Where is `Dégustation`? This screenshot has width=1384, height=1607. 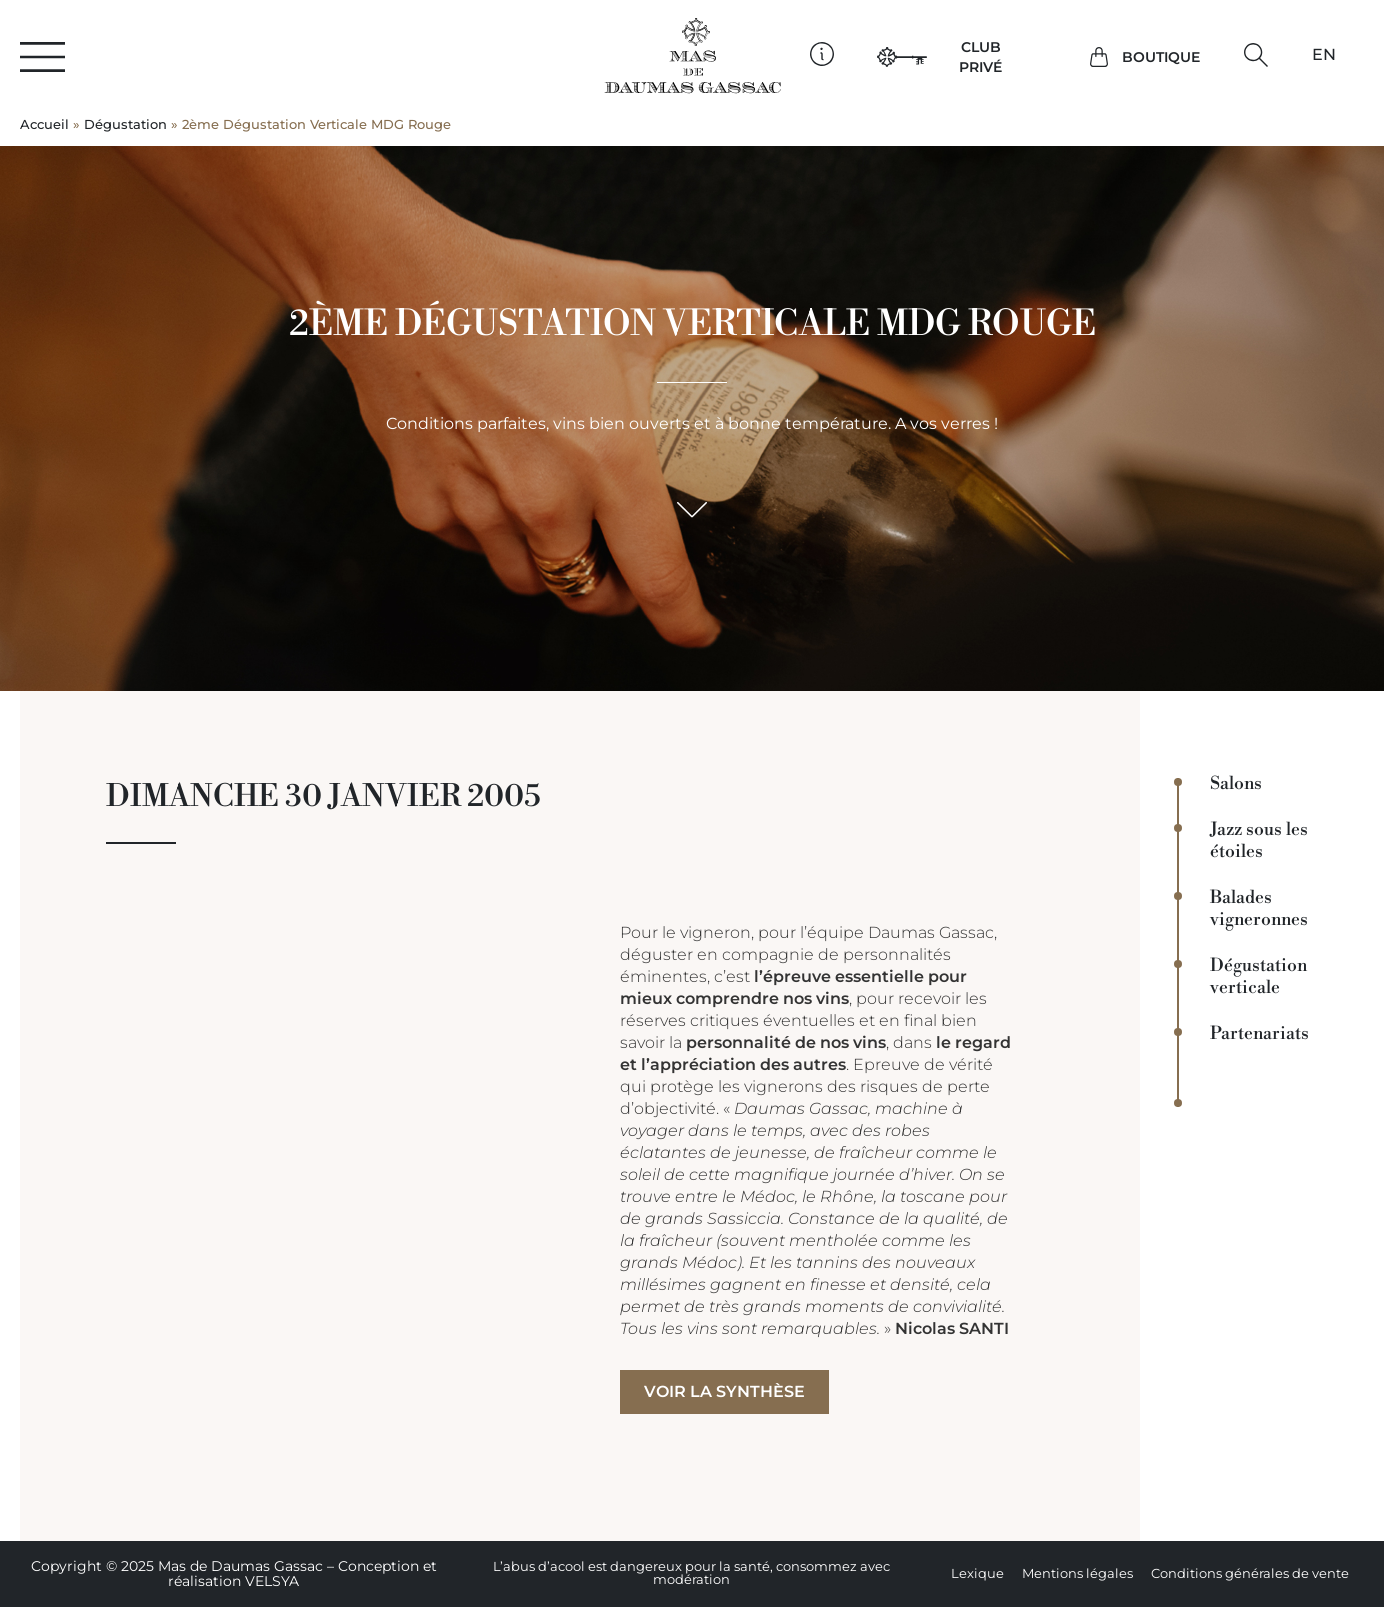 Dégustation is located at coordinates (125, 124).